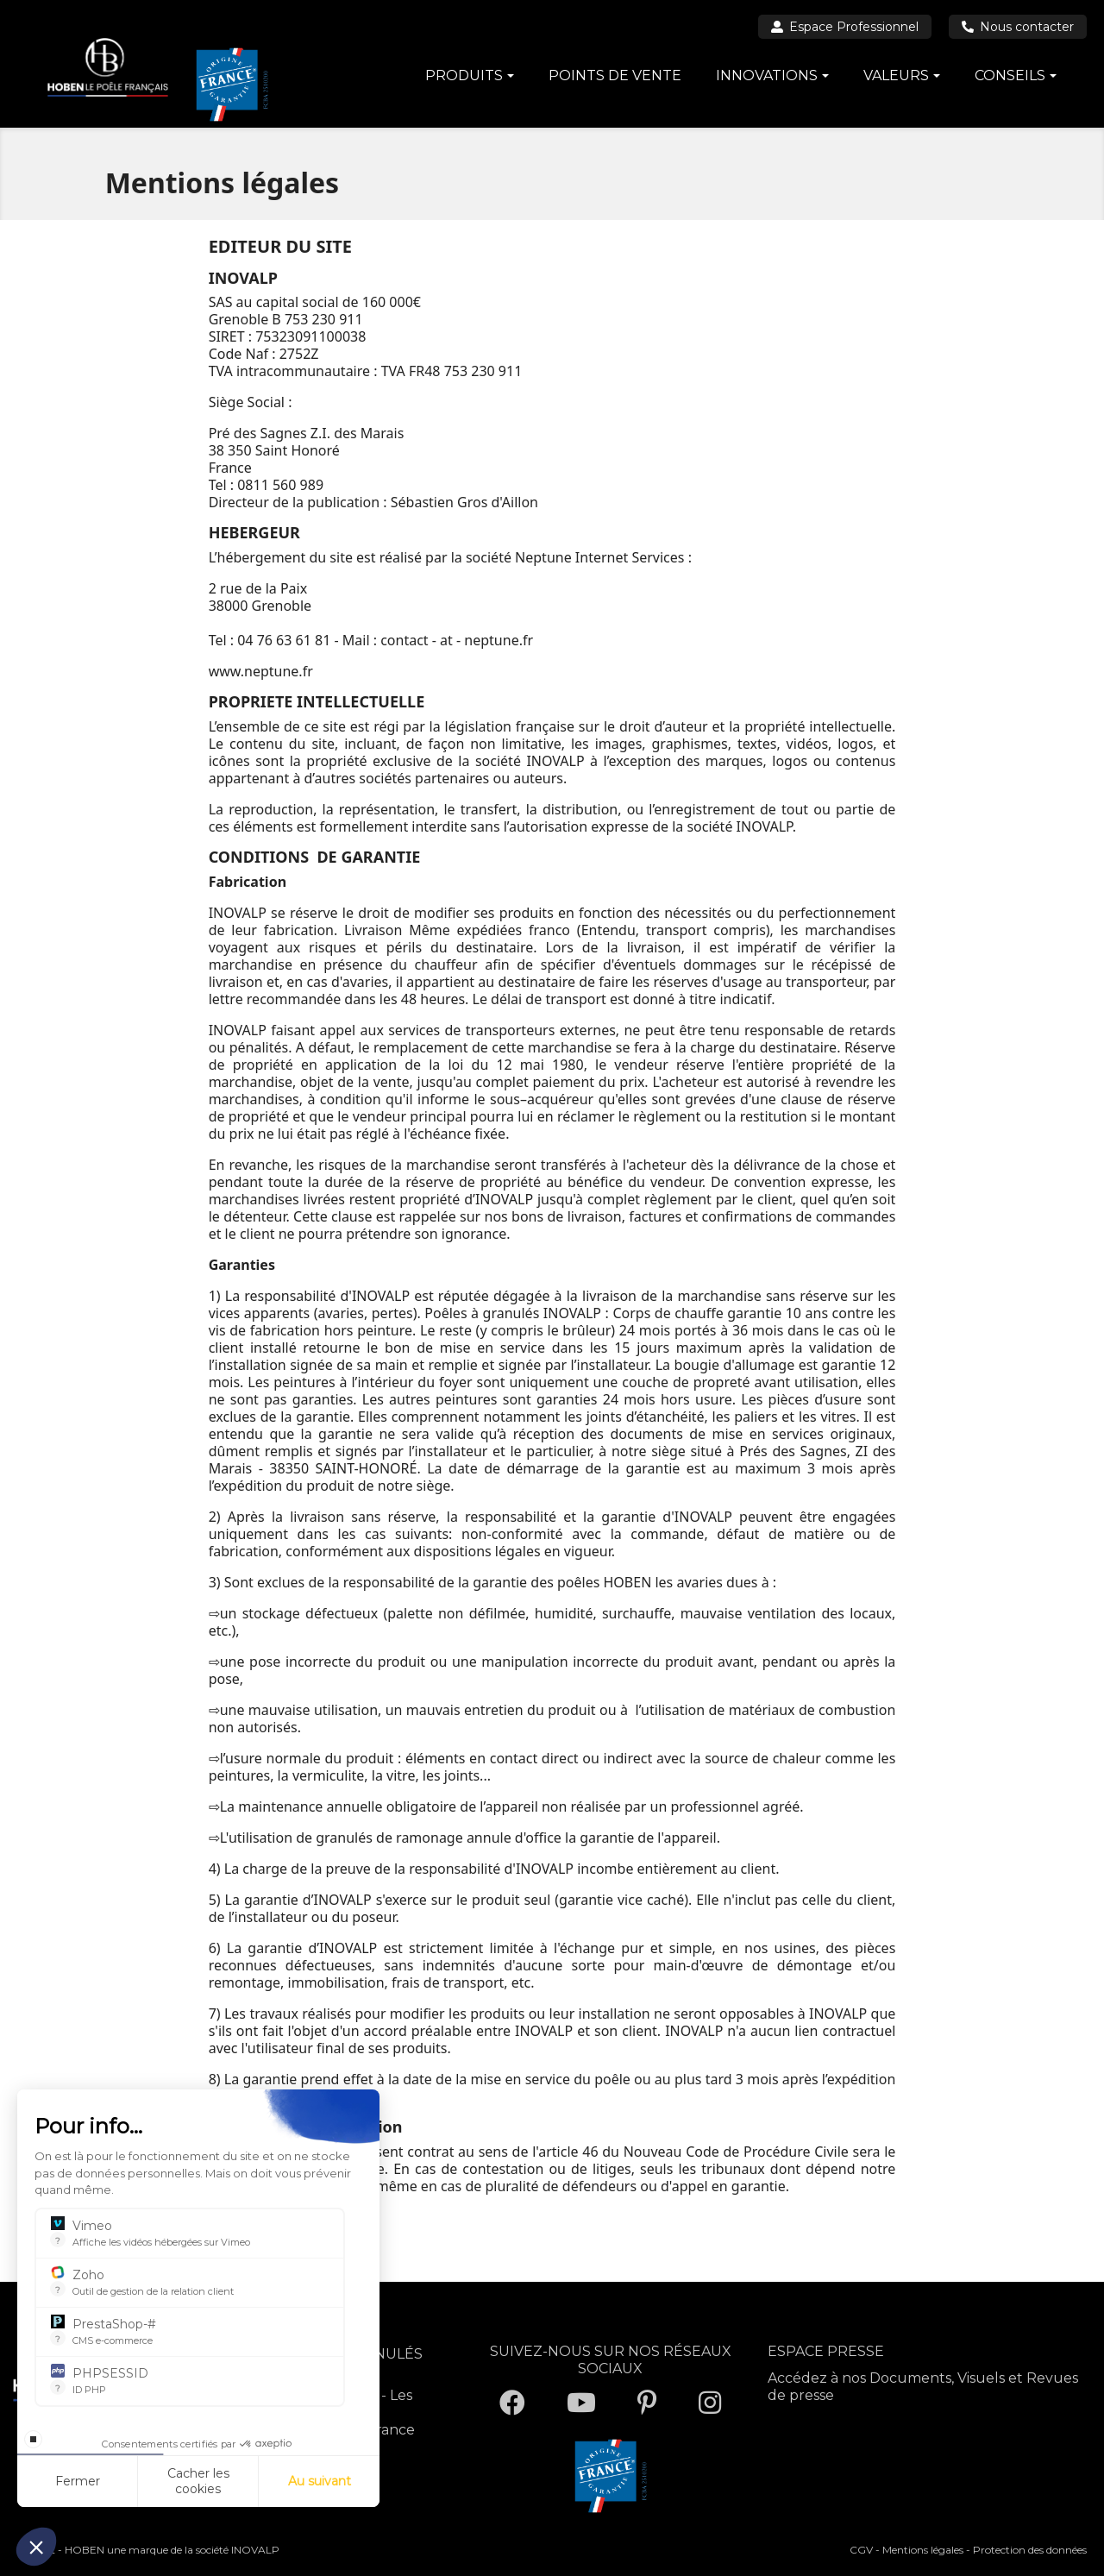 The image size is (1104, 2576). I want to click on Nous contacter, so click(1018, 27).